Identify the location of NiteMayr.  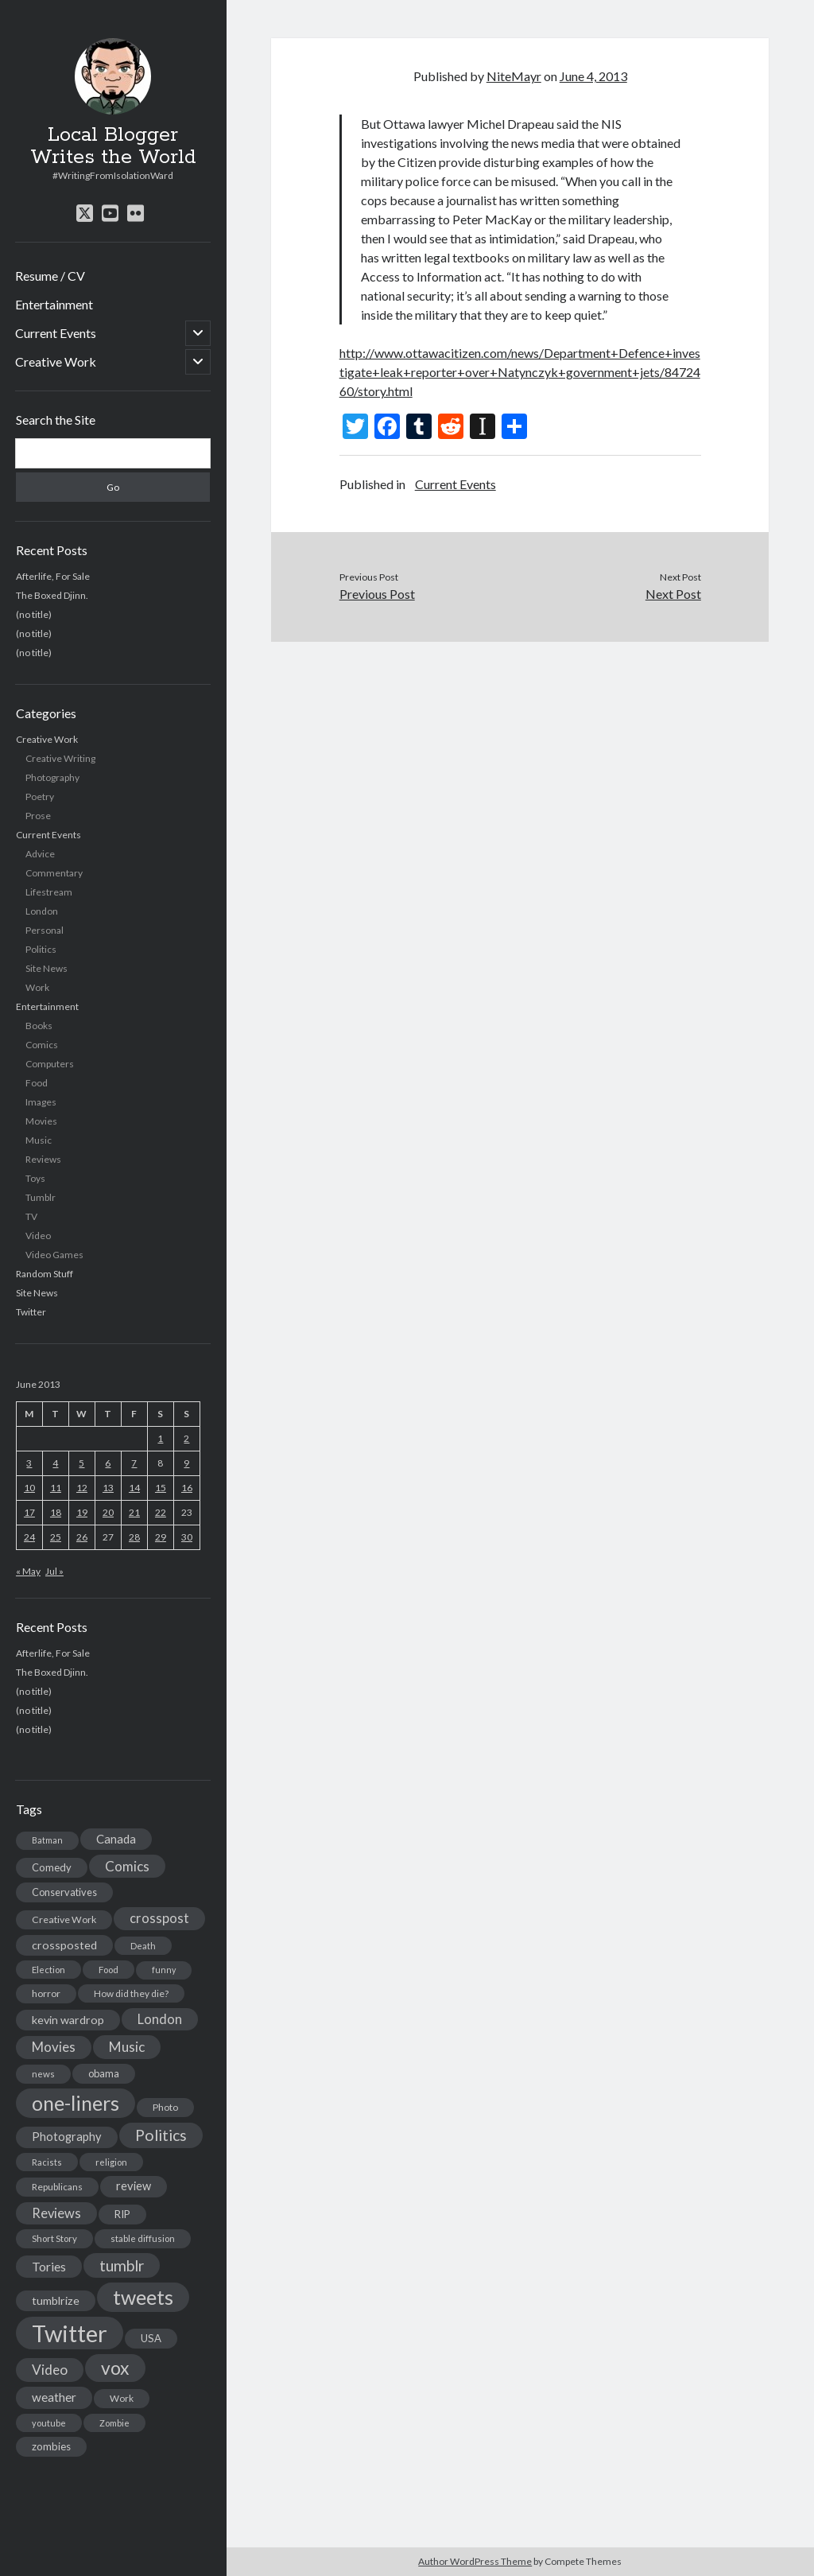
(513, 76).